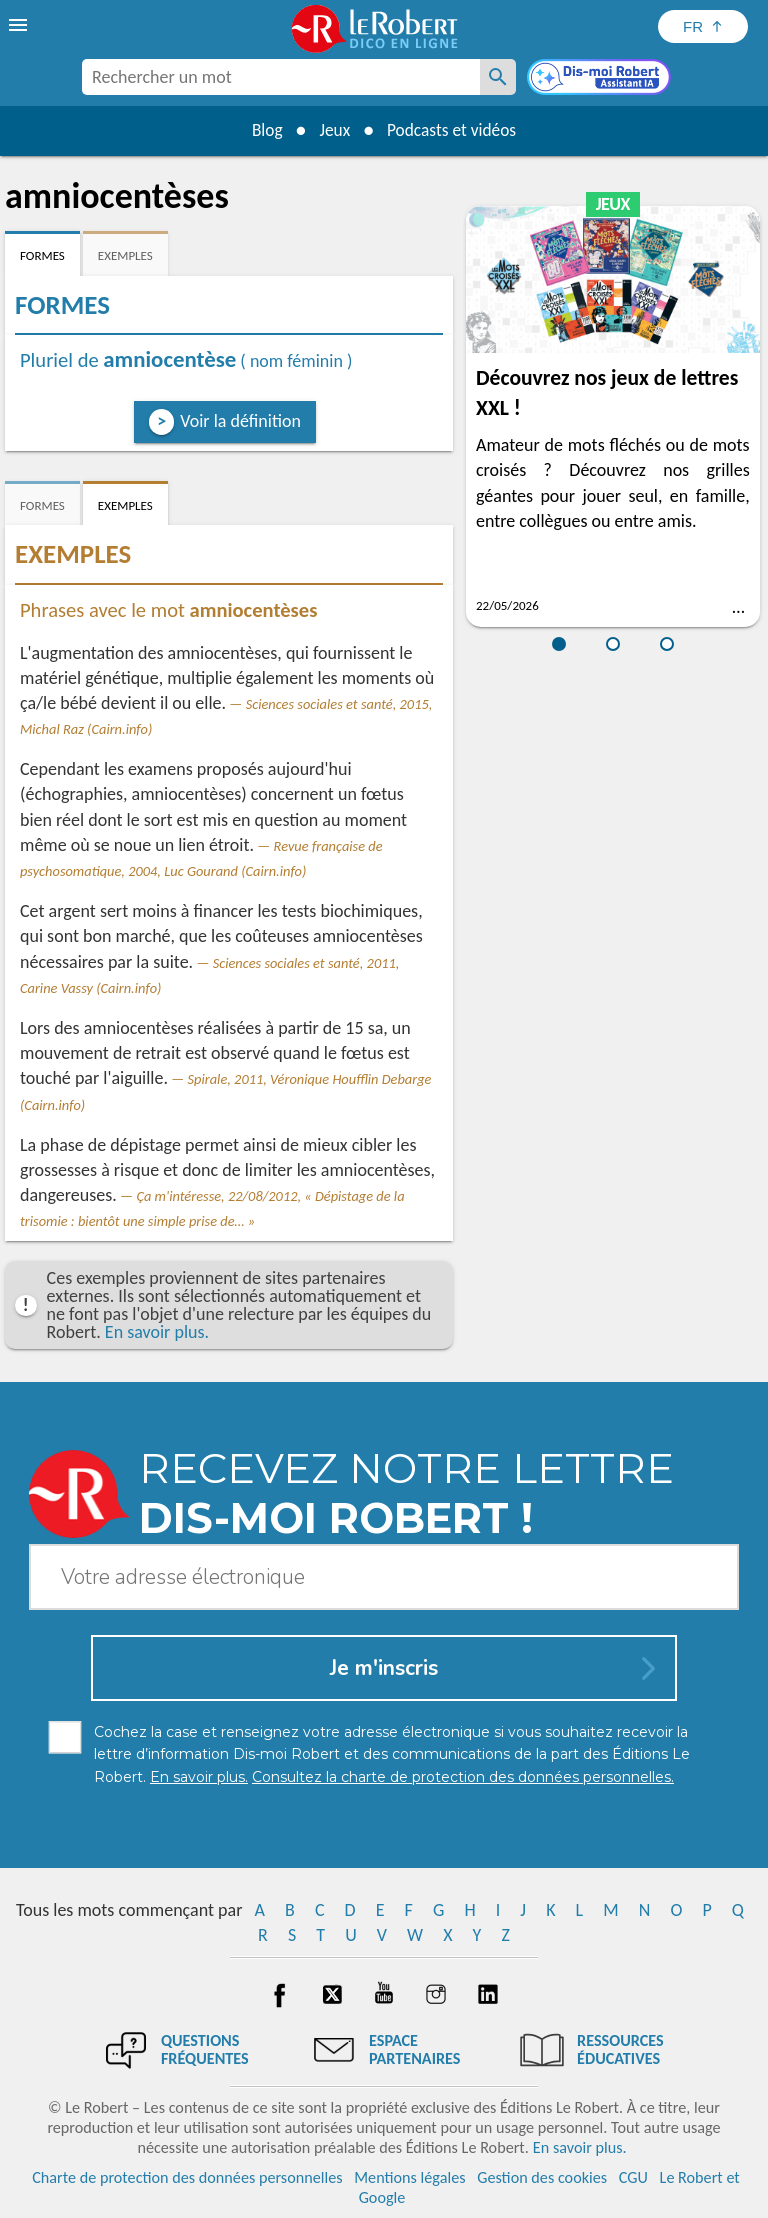 This screenshot has height=2218, width=768. I want to click on Mentions légales, so click(409, 2177).